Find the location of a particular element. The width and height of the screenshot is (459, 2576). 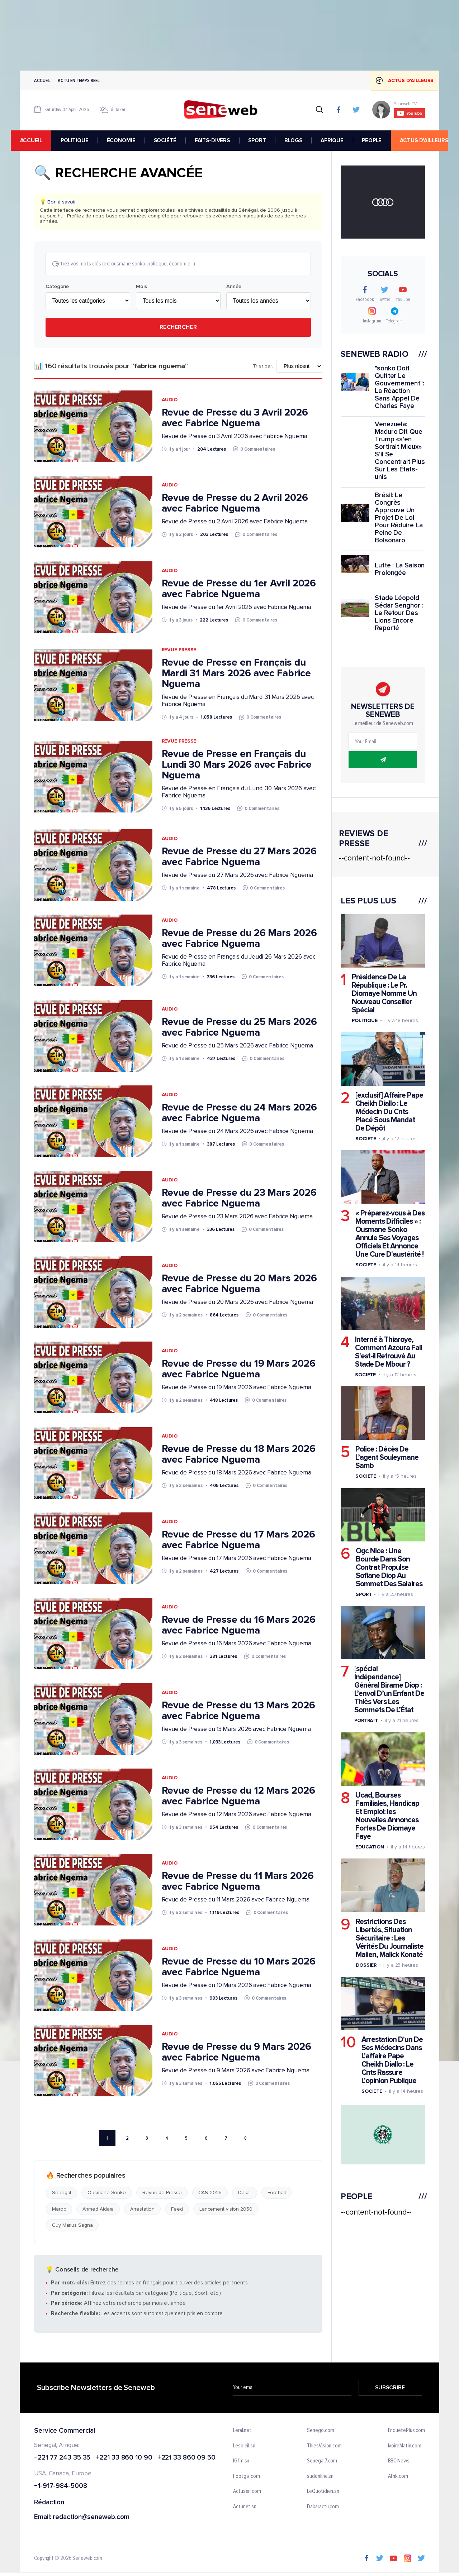

Dakar is located at coordinates (244, 2194).